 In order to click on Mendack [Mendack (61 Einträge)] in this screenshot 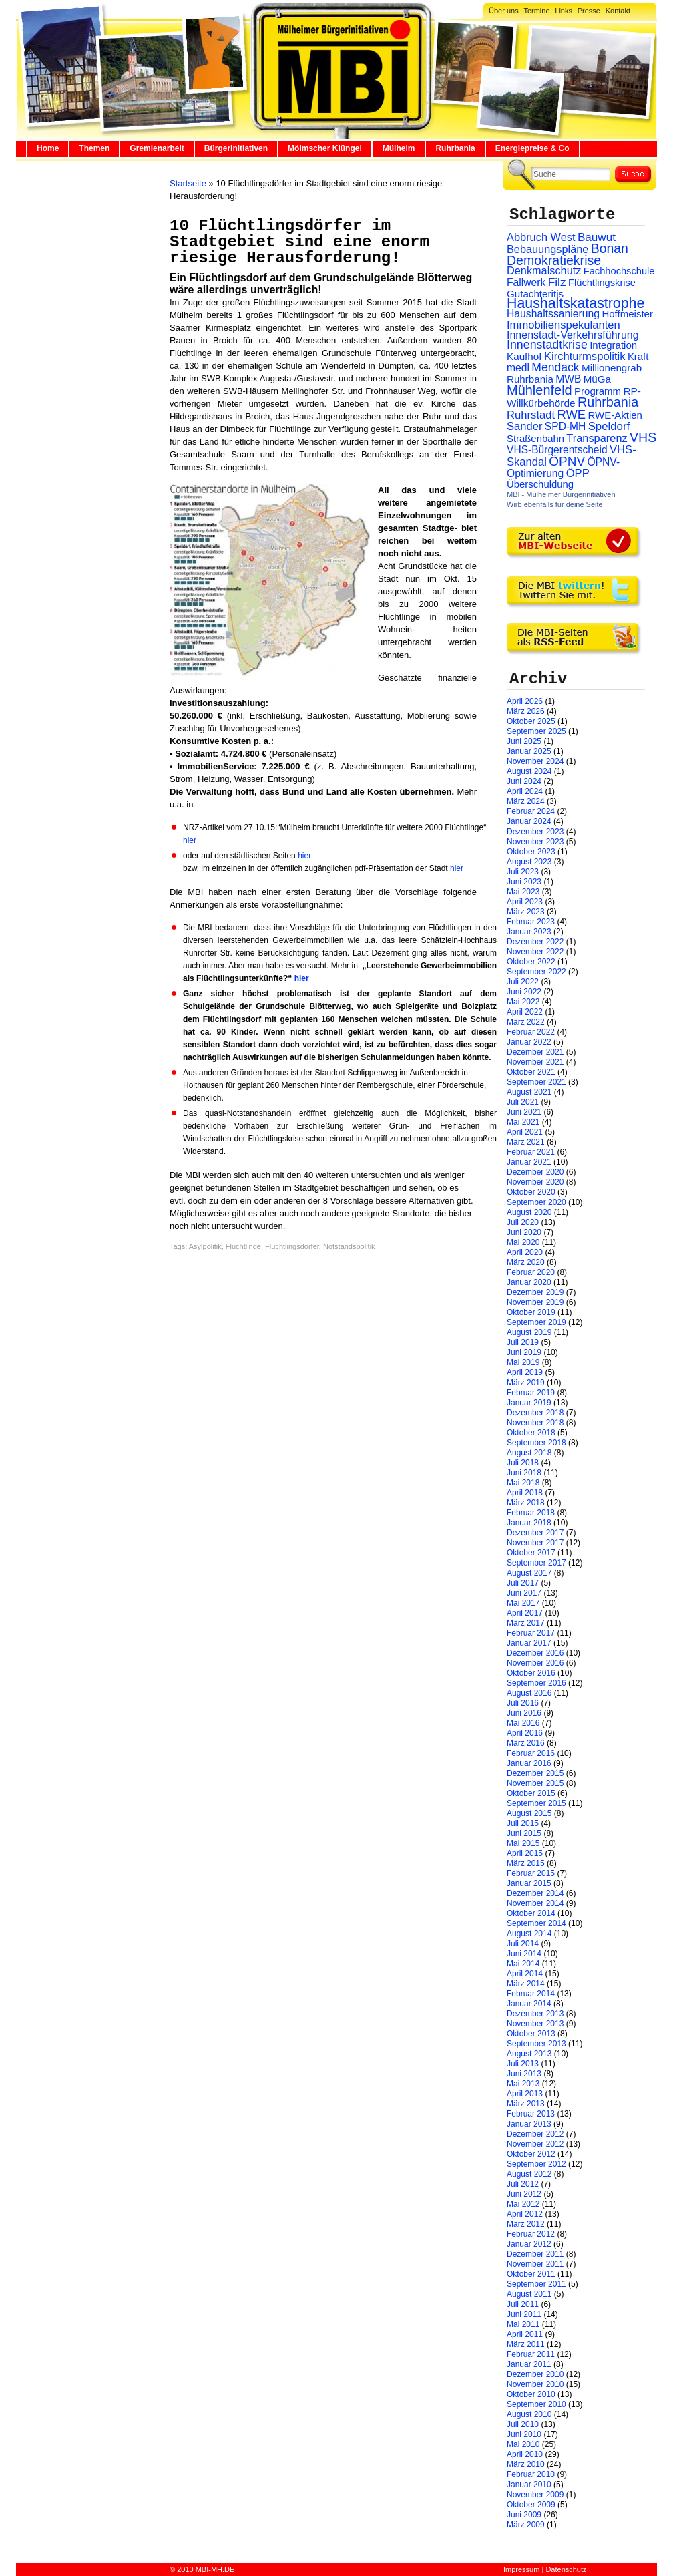, I will do `click(555, 367)`.